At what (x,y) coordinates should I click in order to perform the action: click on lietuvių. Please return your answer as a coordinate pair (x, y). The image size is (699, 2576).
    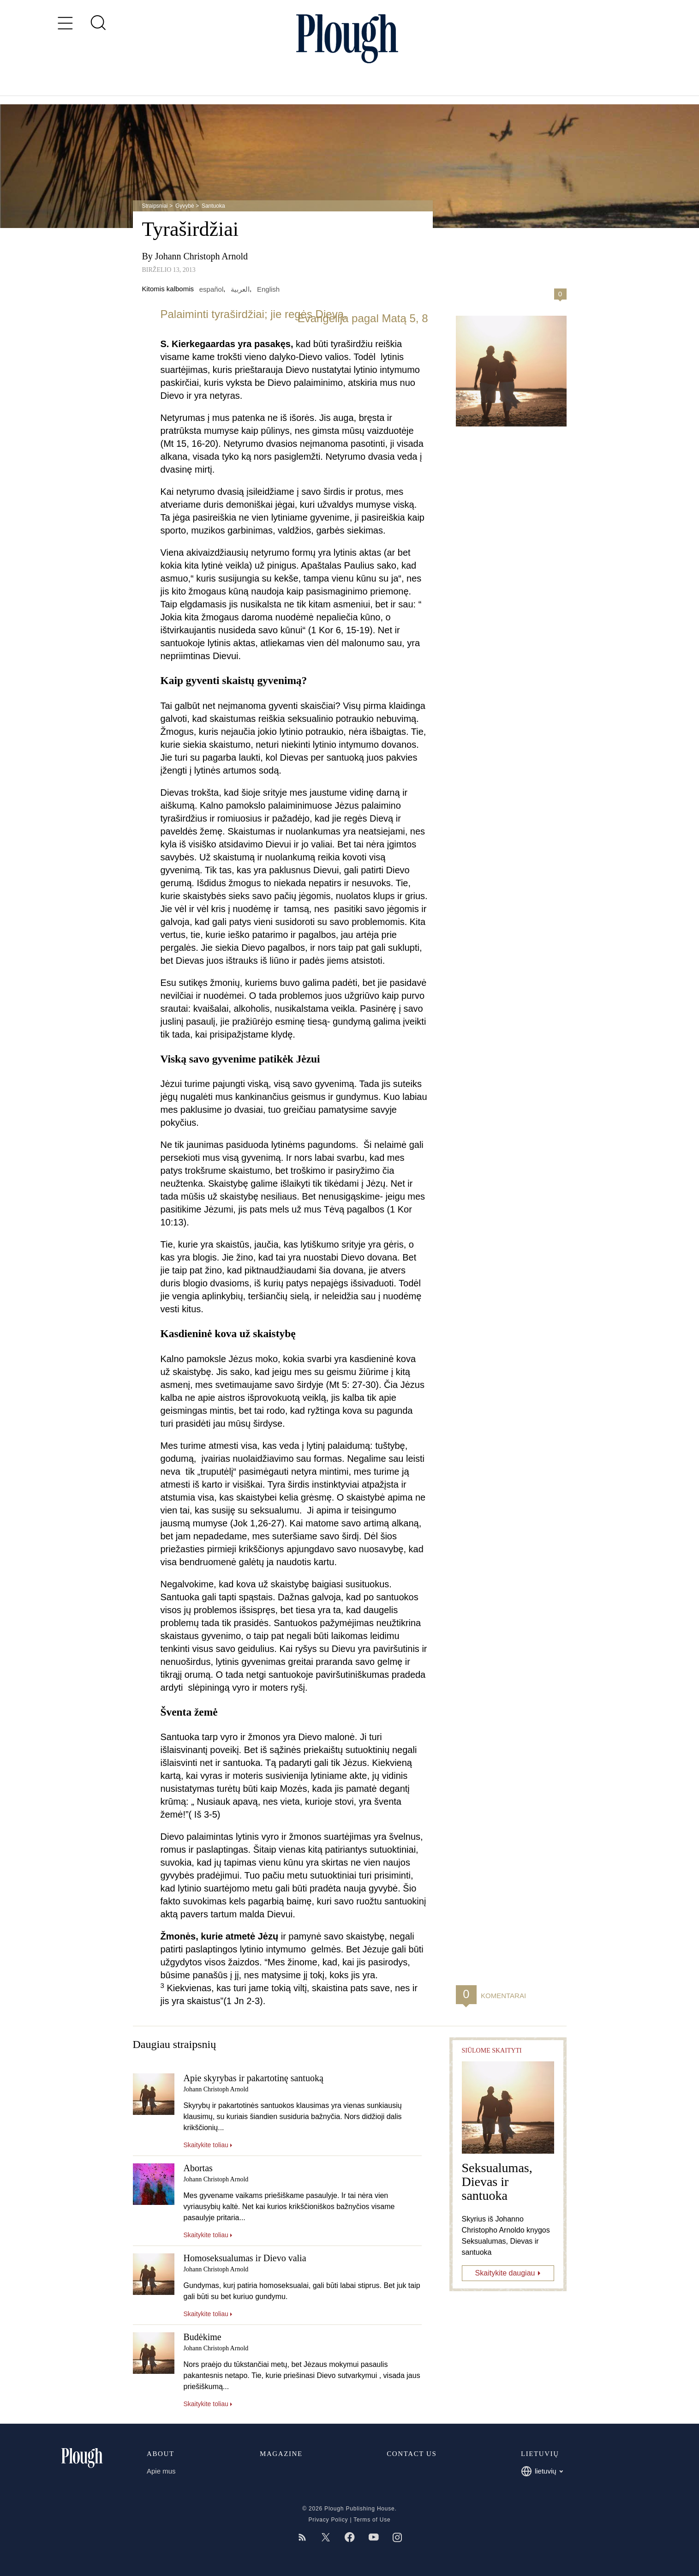
    Looking at the image, I should click on (542, 2471).